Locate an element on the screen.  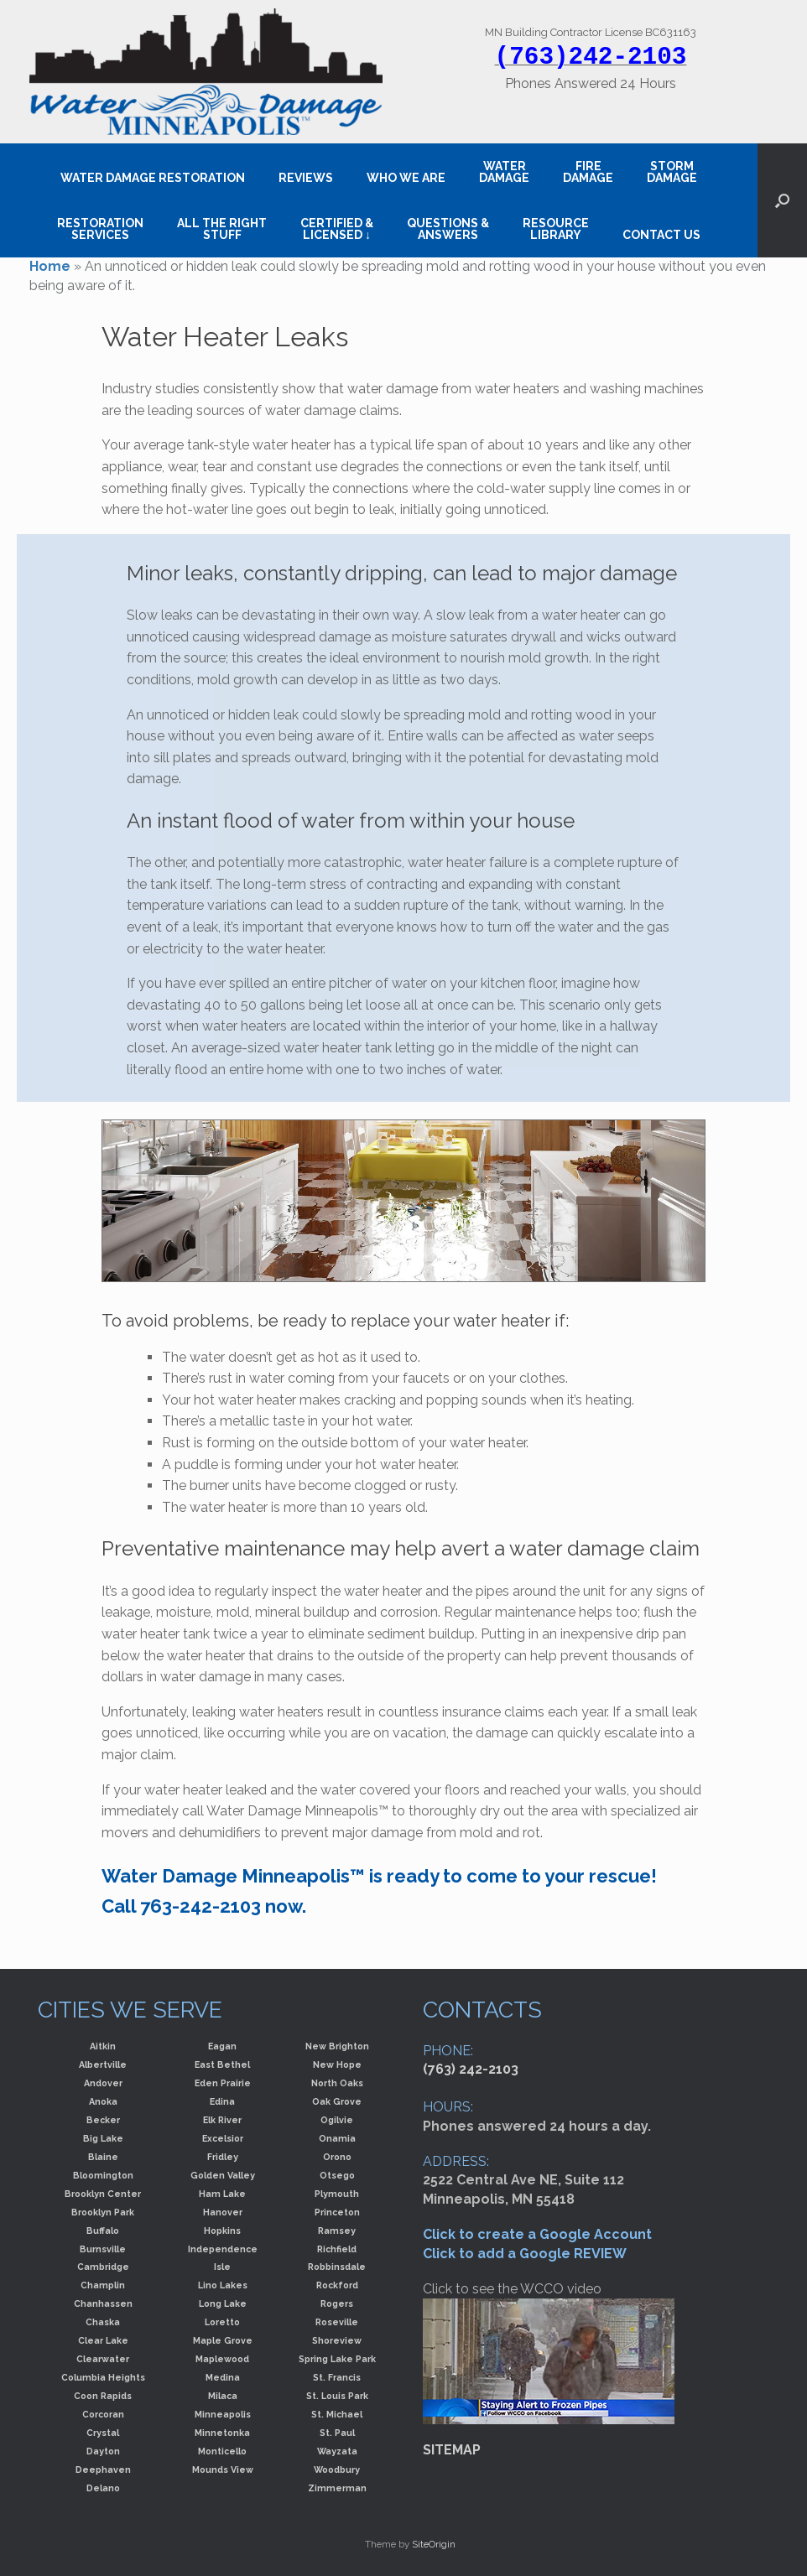
Robbinsdale is located at coordinates (337, 2267).